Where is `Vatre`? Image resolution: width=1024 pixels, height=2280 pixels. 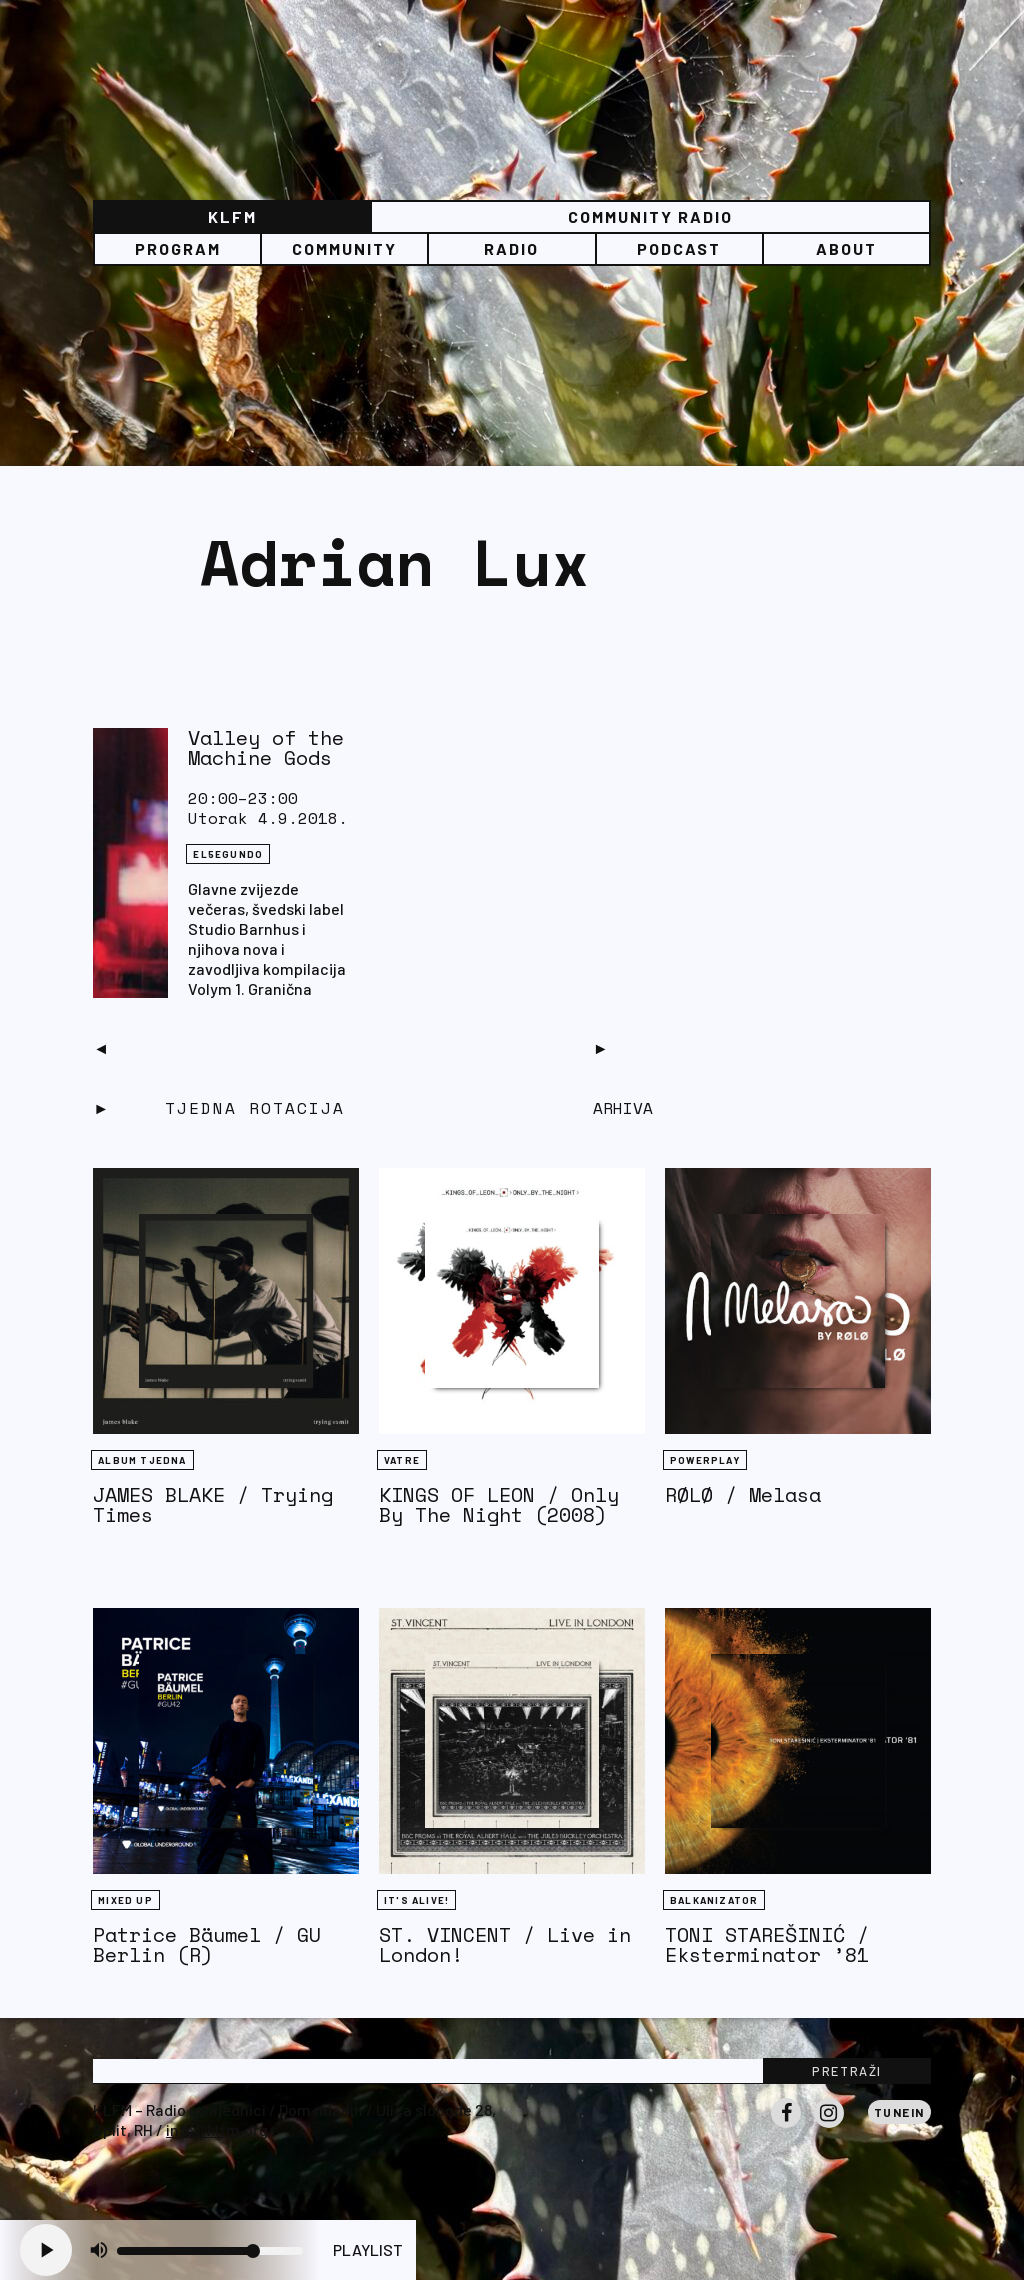
Vatre is located at coordinates (402, 1460).